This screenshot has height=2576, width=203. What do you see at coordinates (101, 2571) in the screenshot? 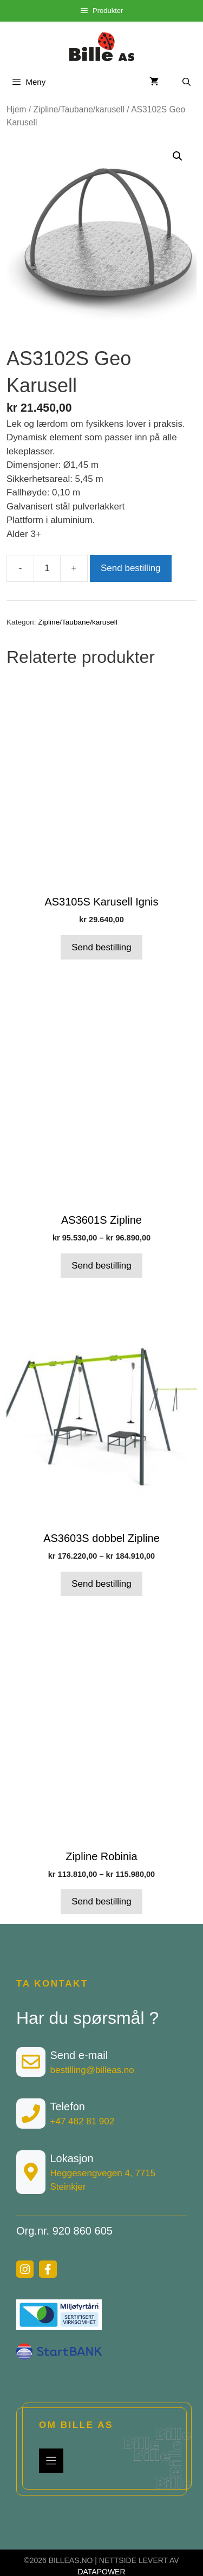
I see `DATAPOWER` at bounding box center [101, 2571].